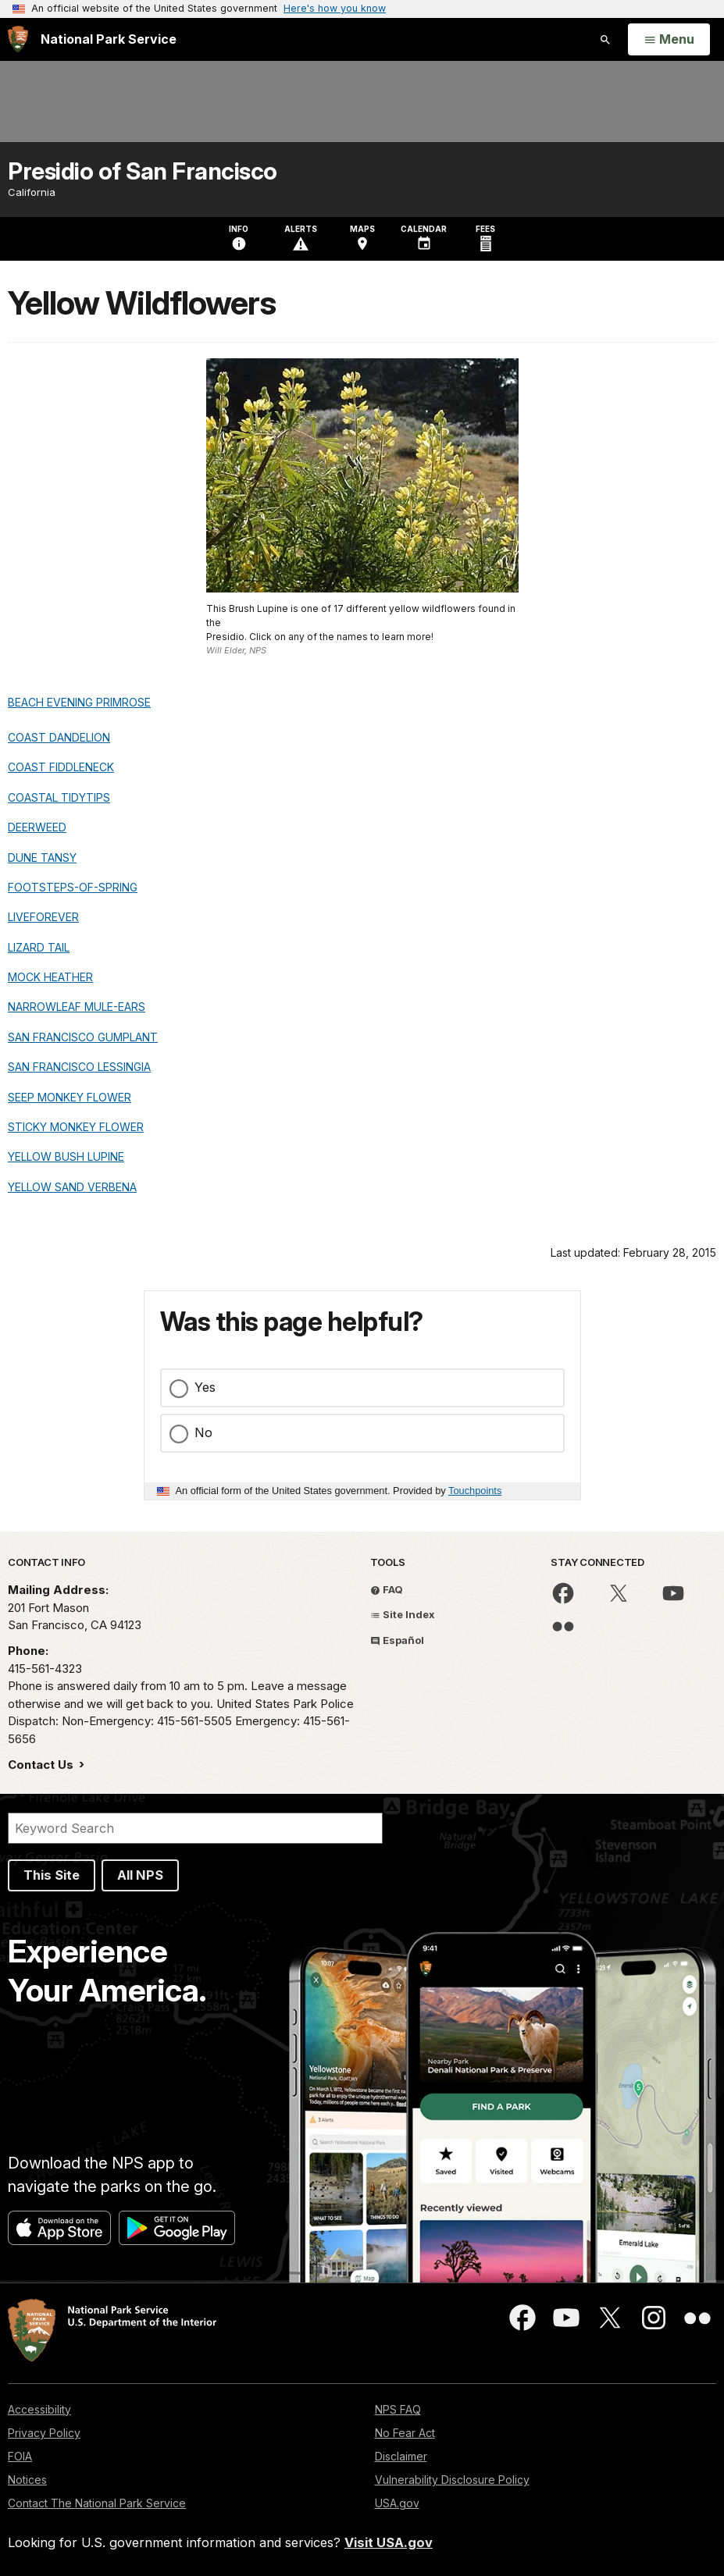  What do you see at coordinates (405, 2432) in the screenshot?
I see `No Fear Act` at bounding box center [405, 2432].